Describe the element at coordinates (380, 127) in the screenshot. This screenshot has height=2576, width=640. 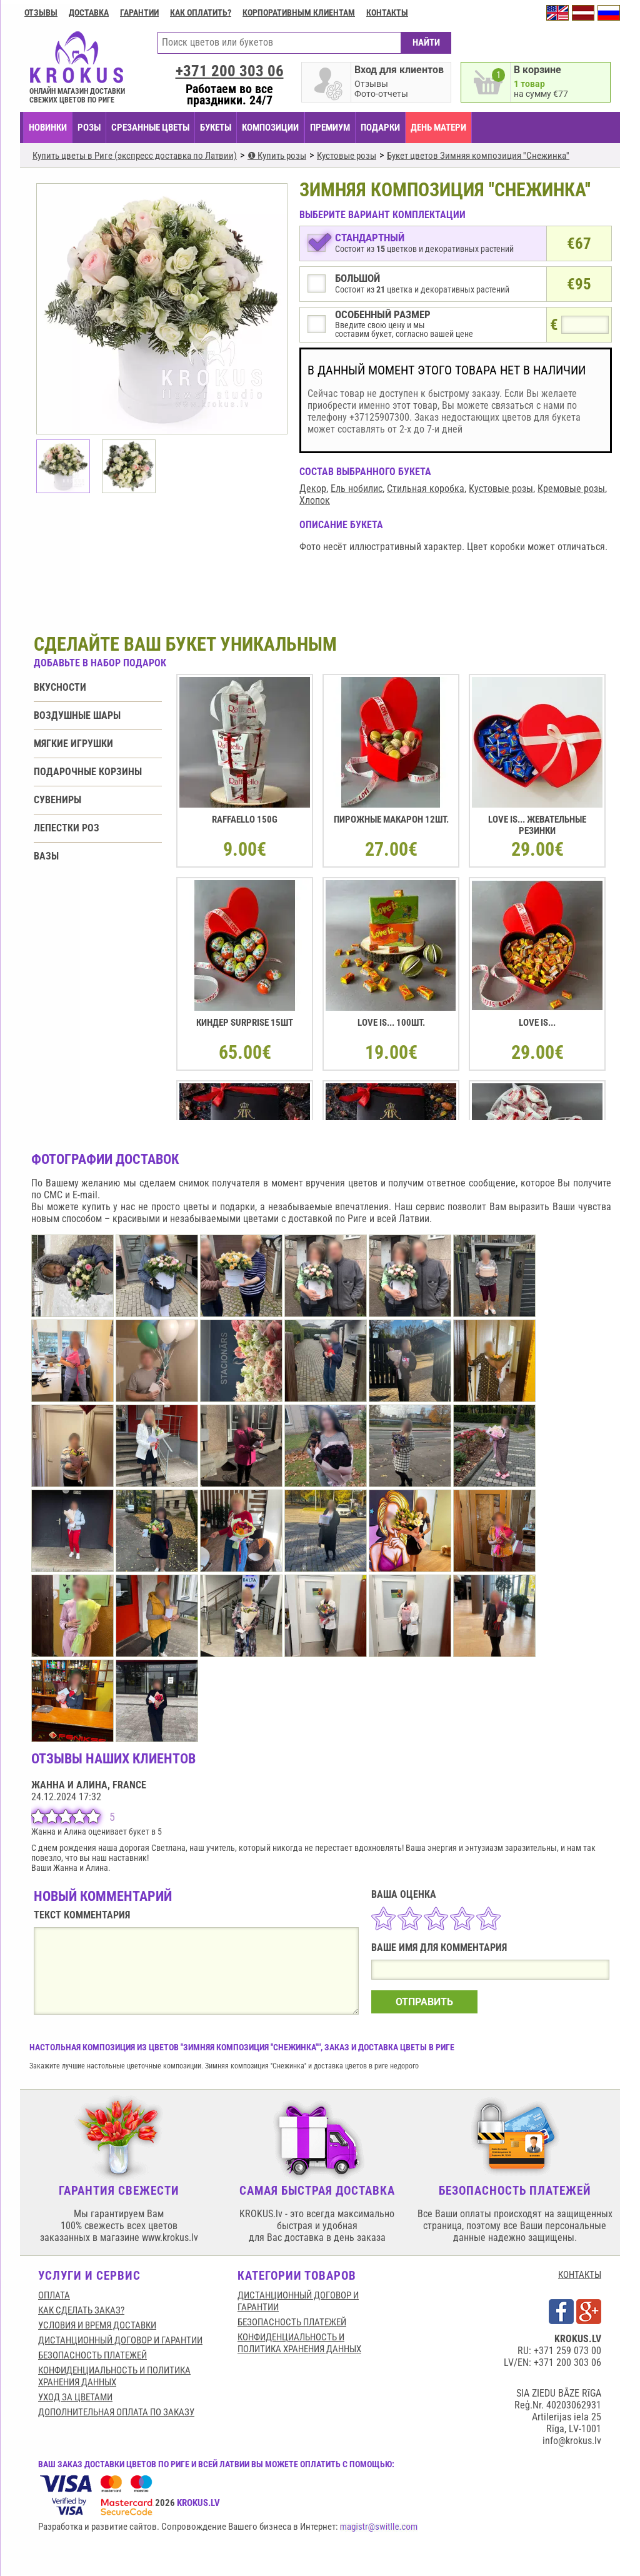
I see `ПОДАРКИ` at that location.